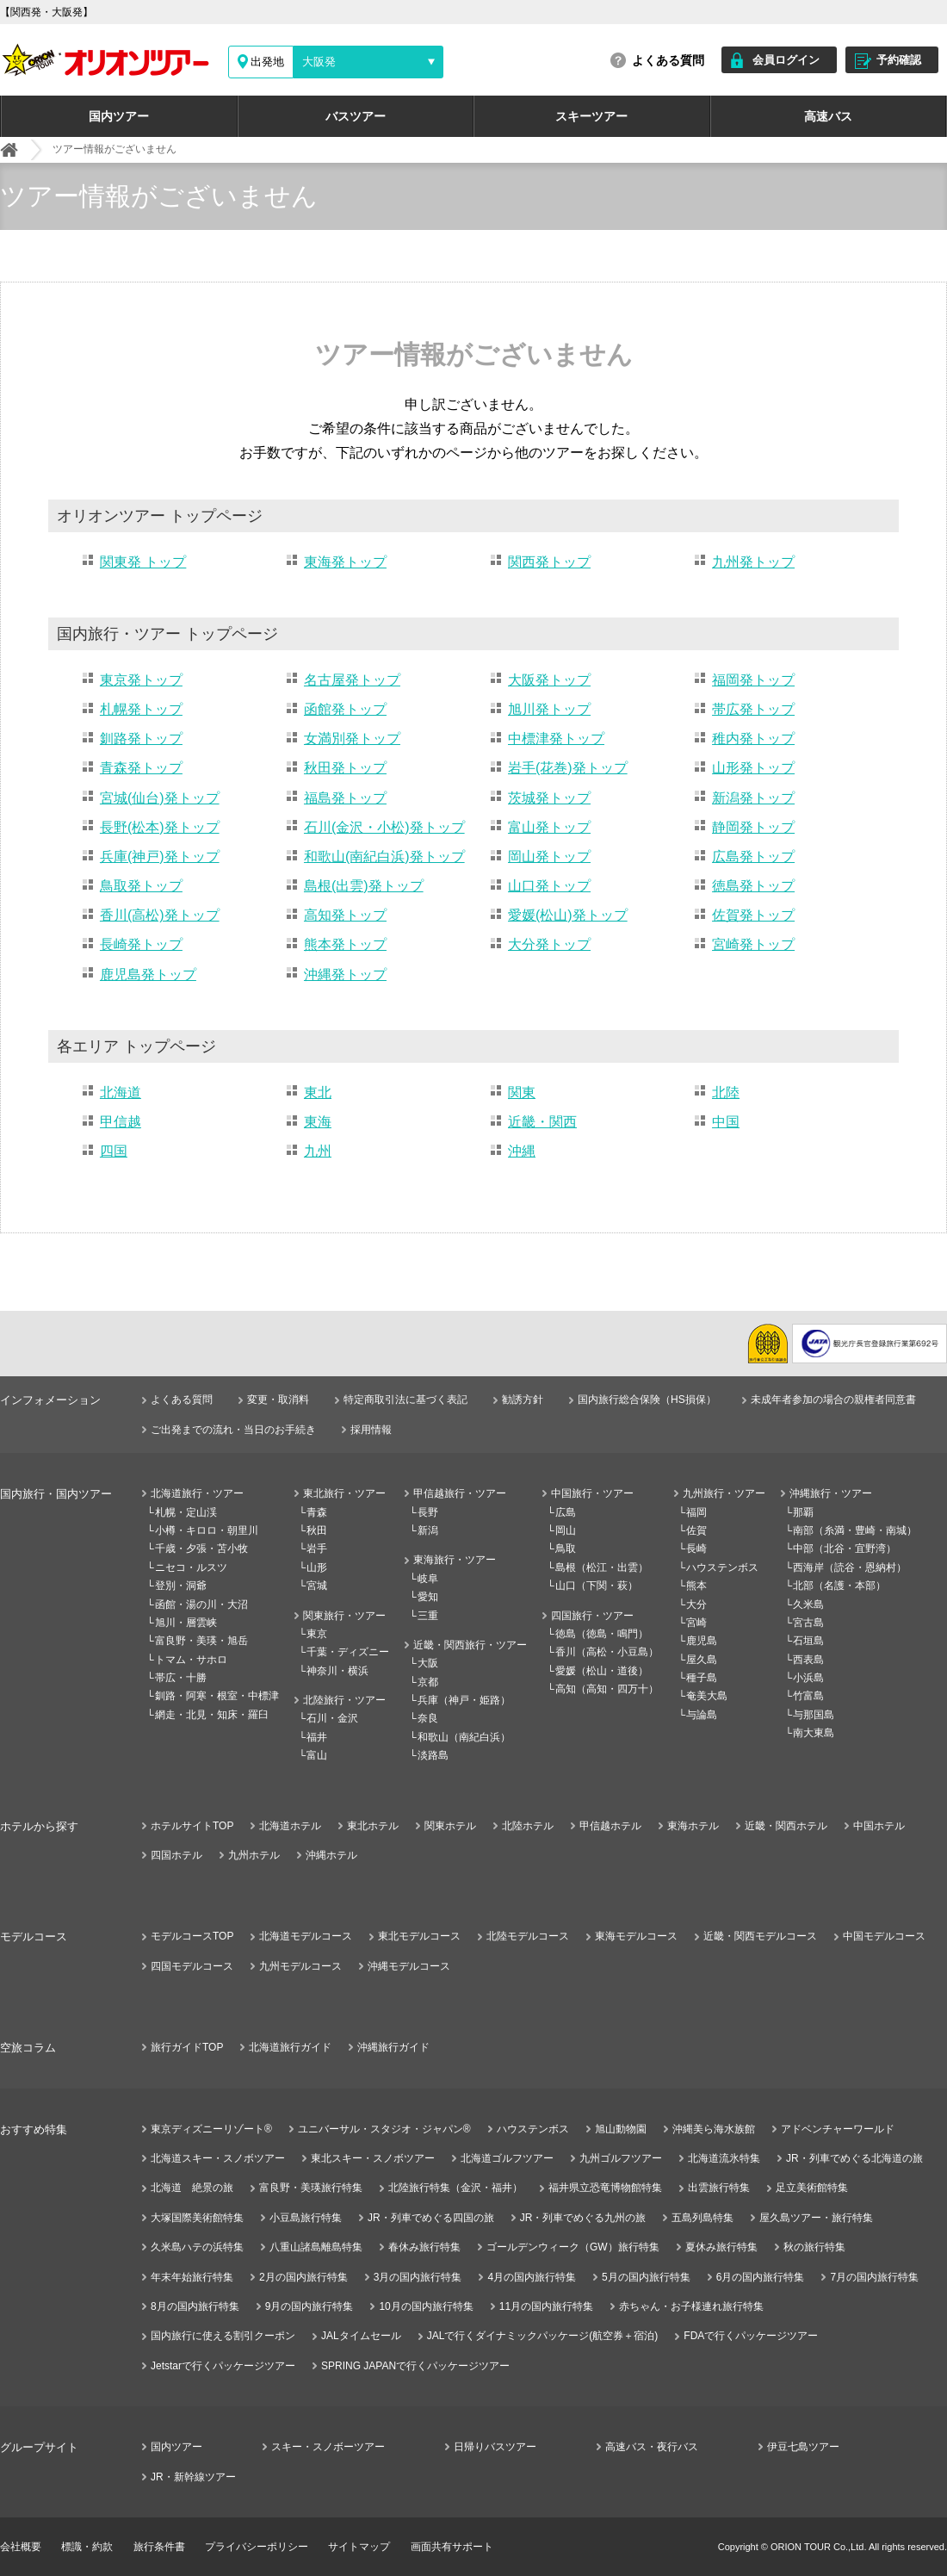 Image resolution: width=947 pixels, height=2576 pixels. I want to click on 奄美大島, so click(706, 1696).